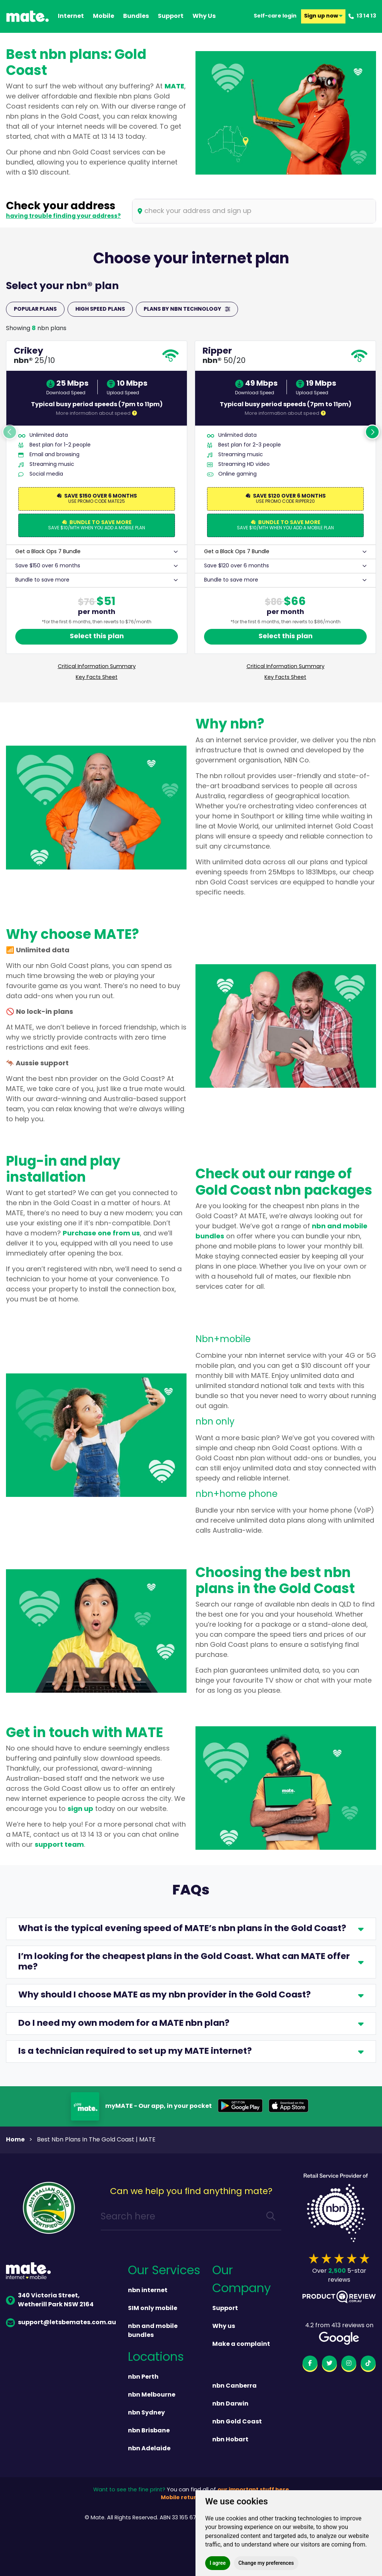 The image size is (382, 2576). Describe the element at coordinates (48, 552) in the screenshot. I see `Get a Black Ops 7 Bundle` at that location.